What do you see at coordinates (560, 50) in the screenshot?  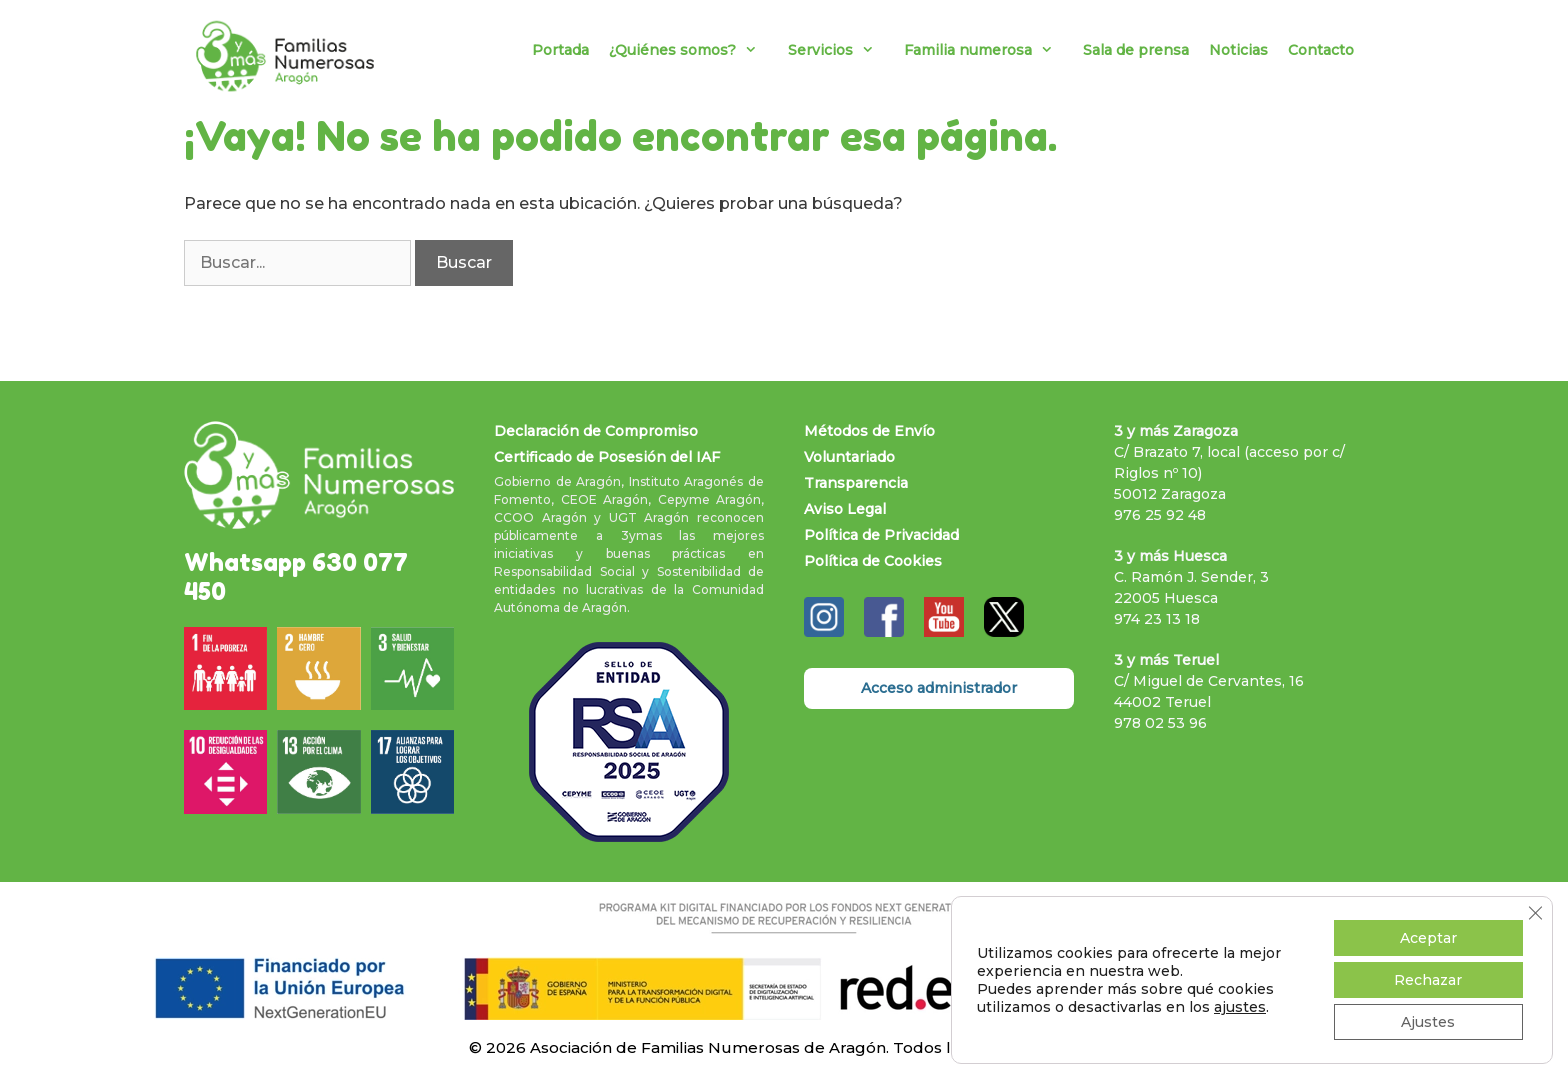 I see `Portada` at bounding box center [560, 50].